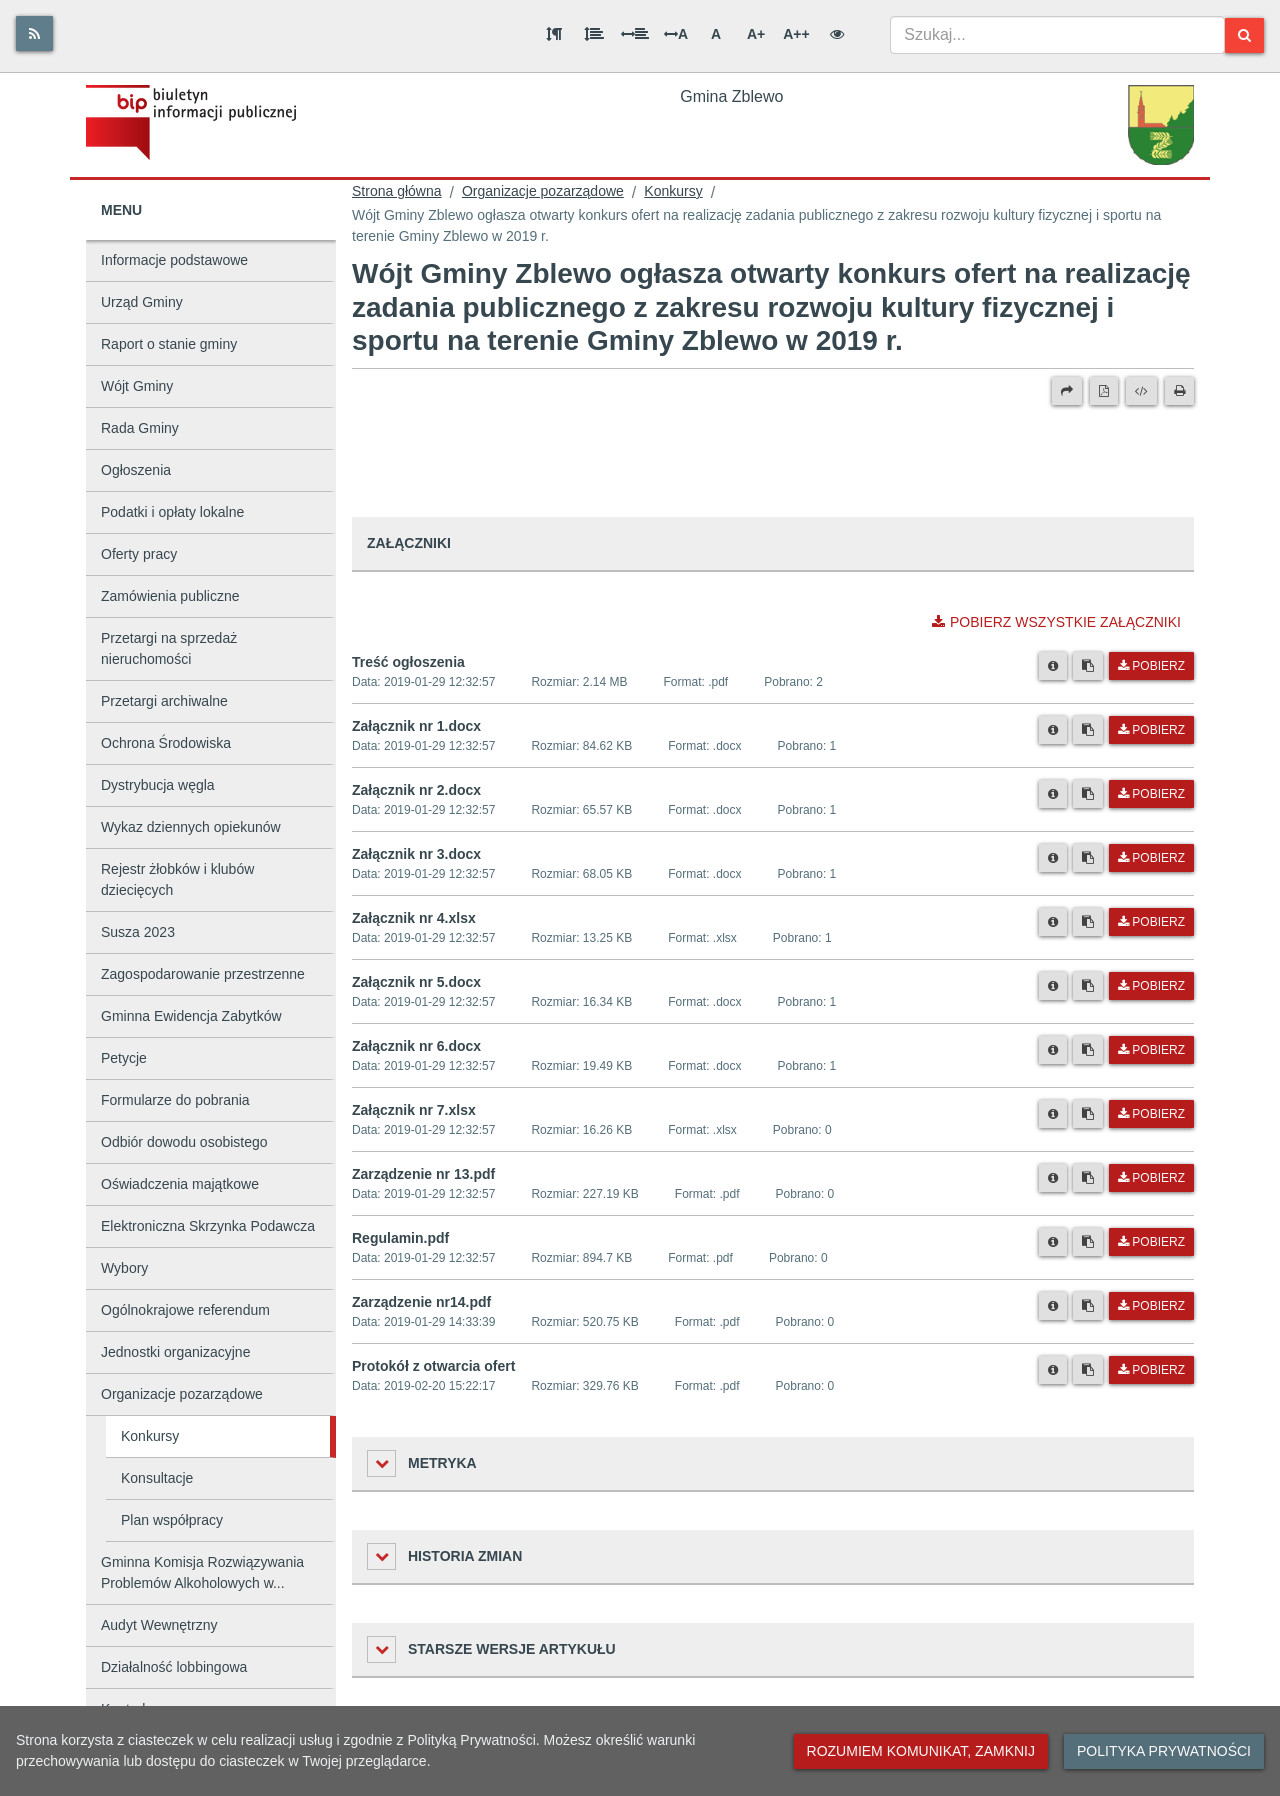 The width and height of the screenshot is (1280, 1796). I want to click on Wykaz dziennych opiekunów, so click(191, 827).